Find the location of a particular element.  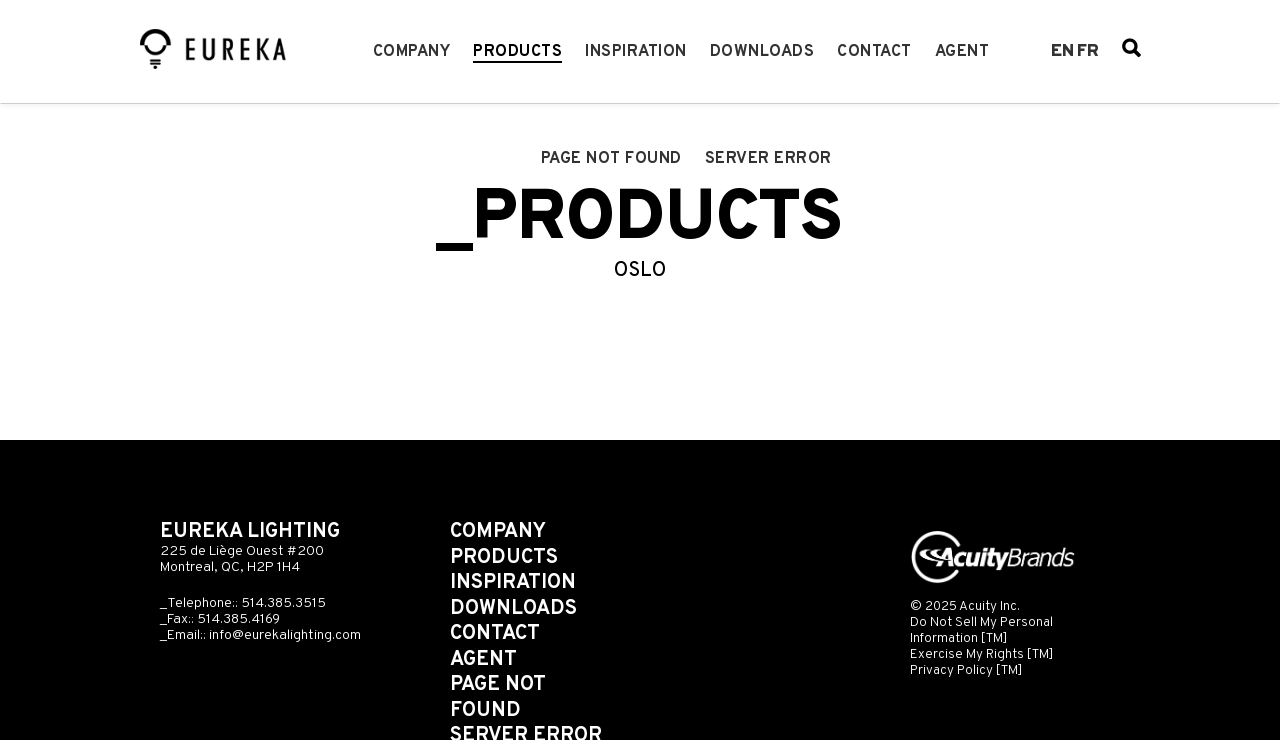

Do Not Sell My Personal Information [TM] is located at coordinates (981, 630).